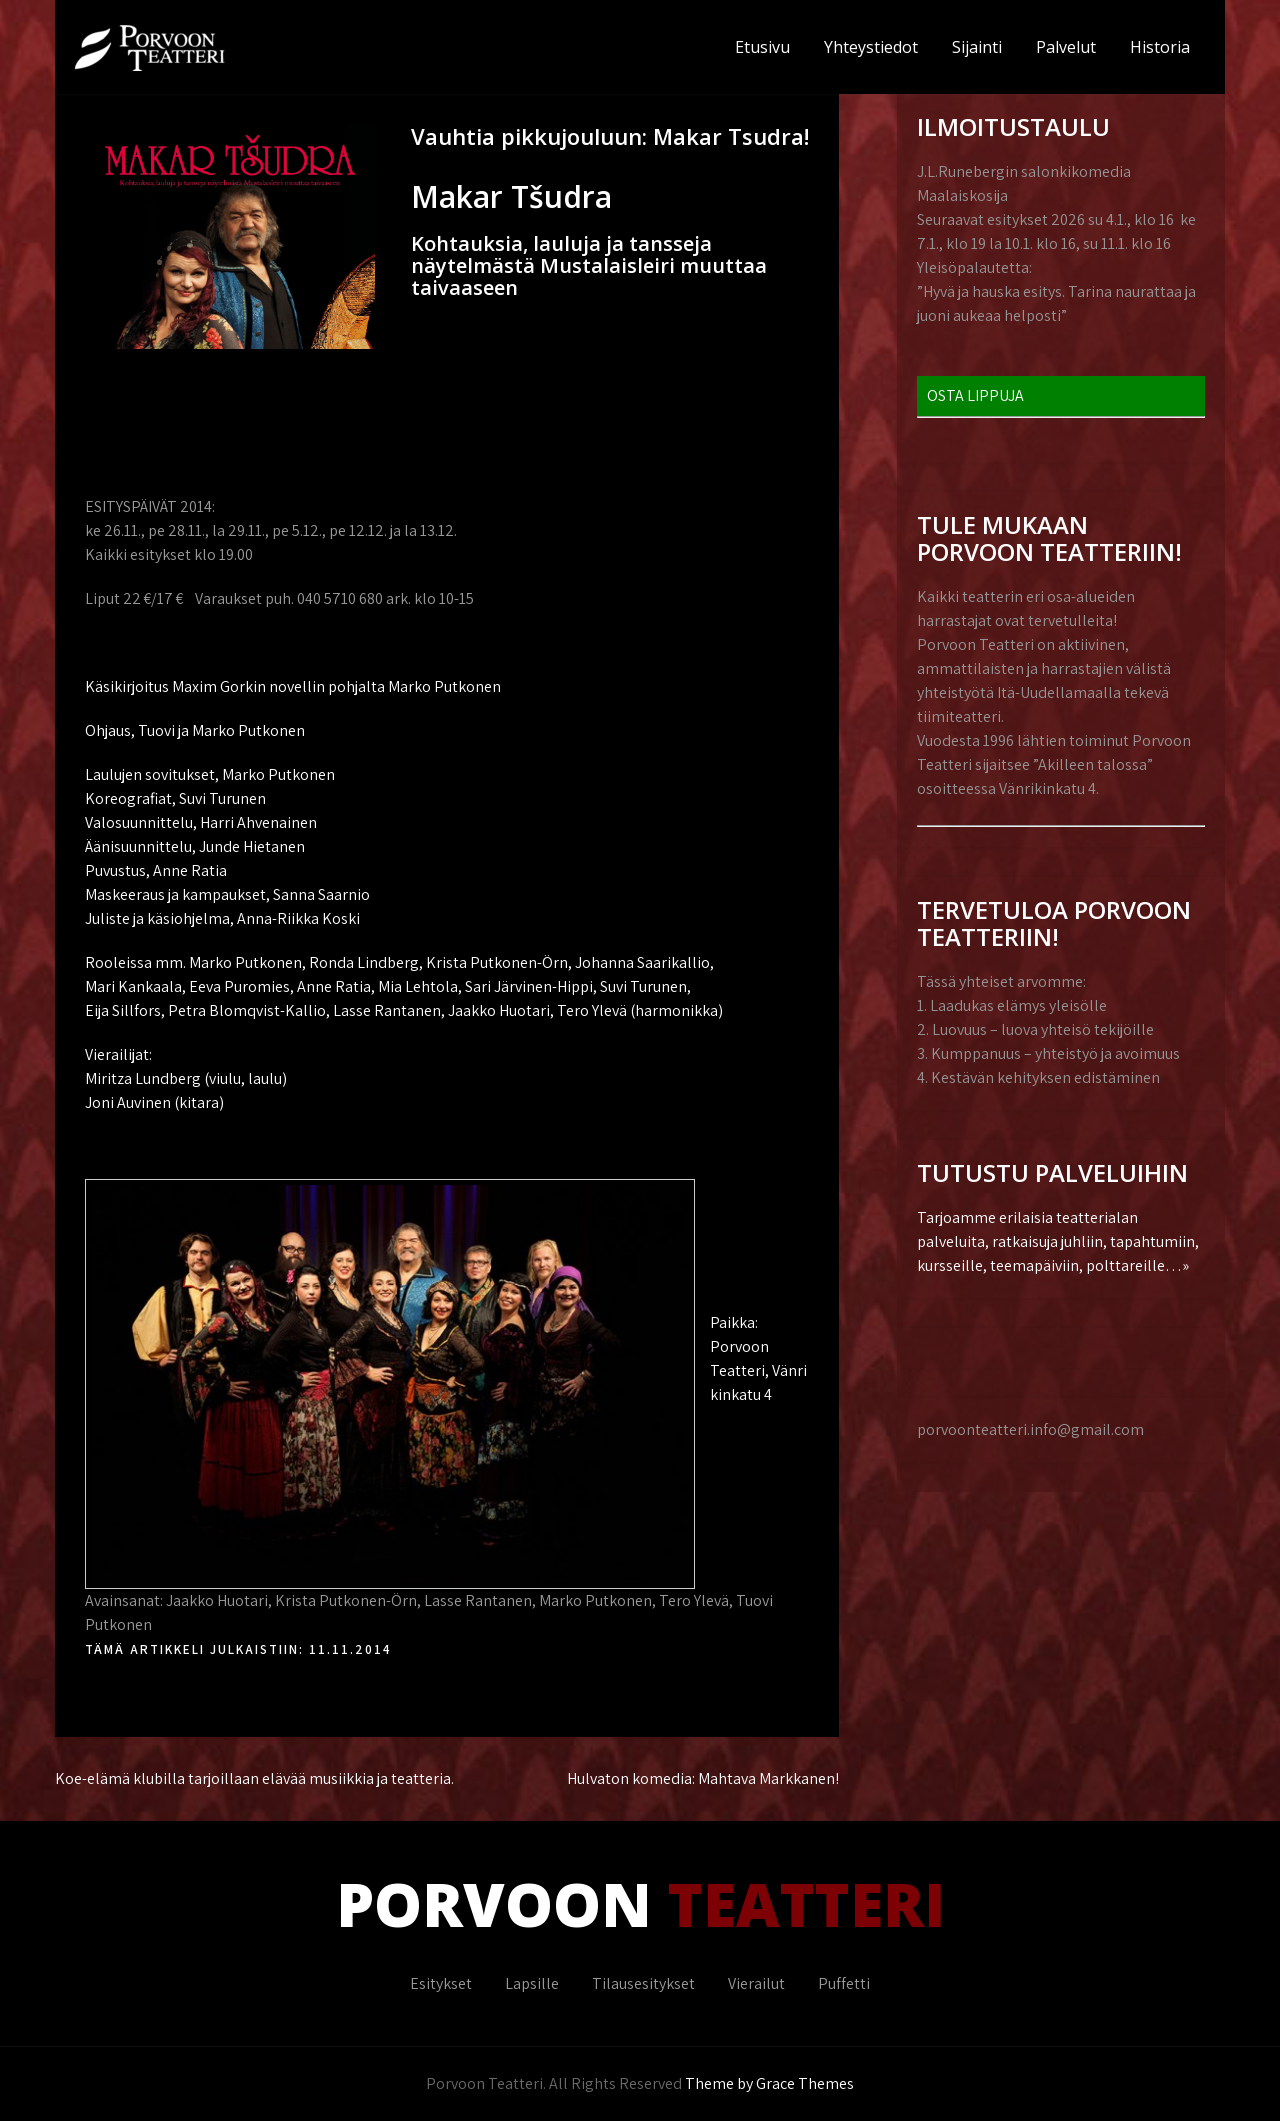 This screenshot has width=1280, height=2121. I want to click on Lasse Rantanen, so click(478, 1600).